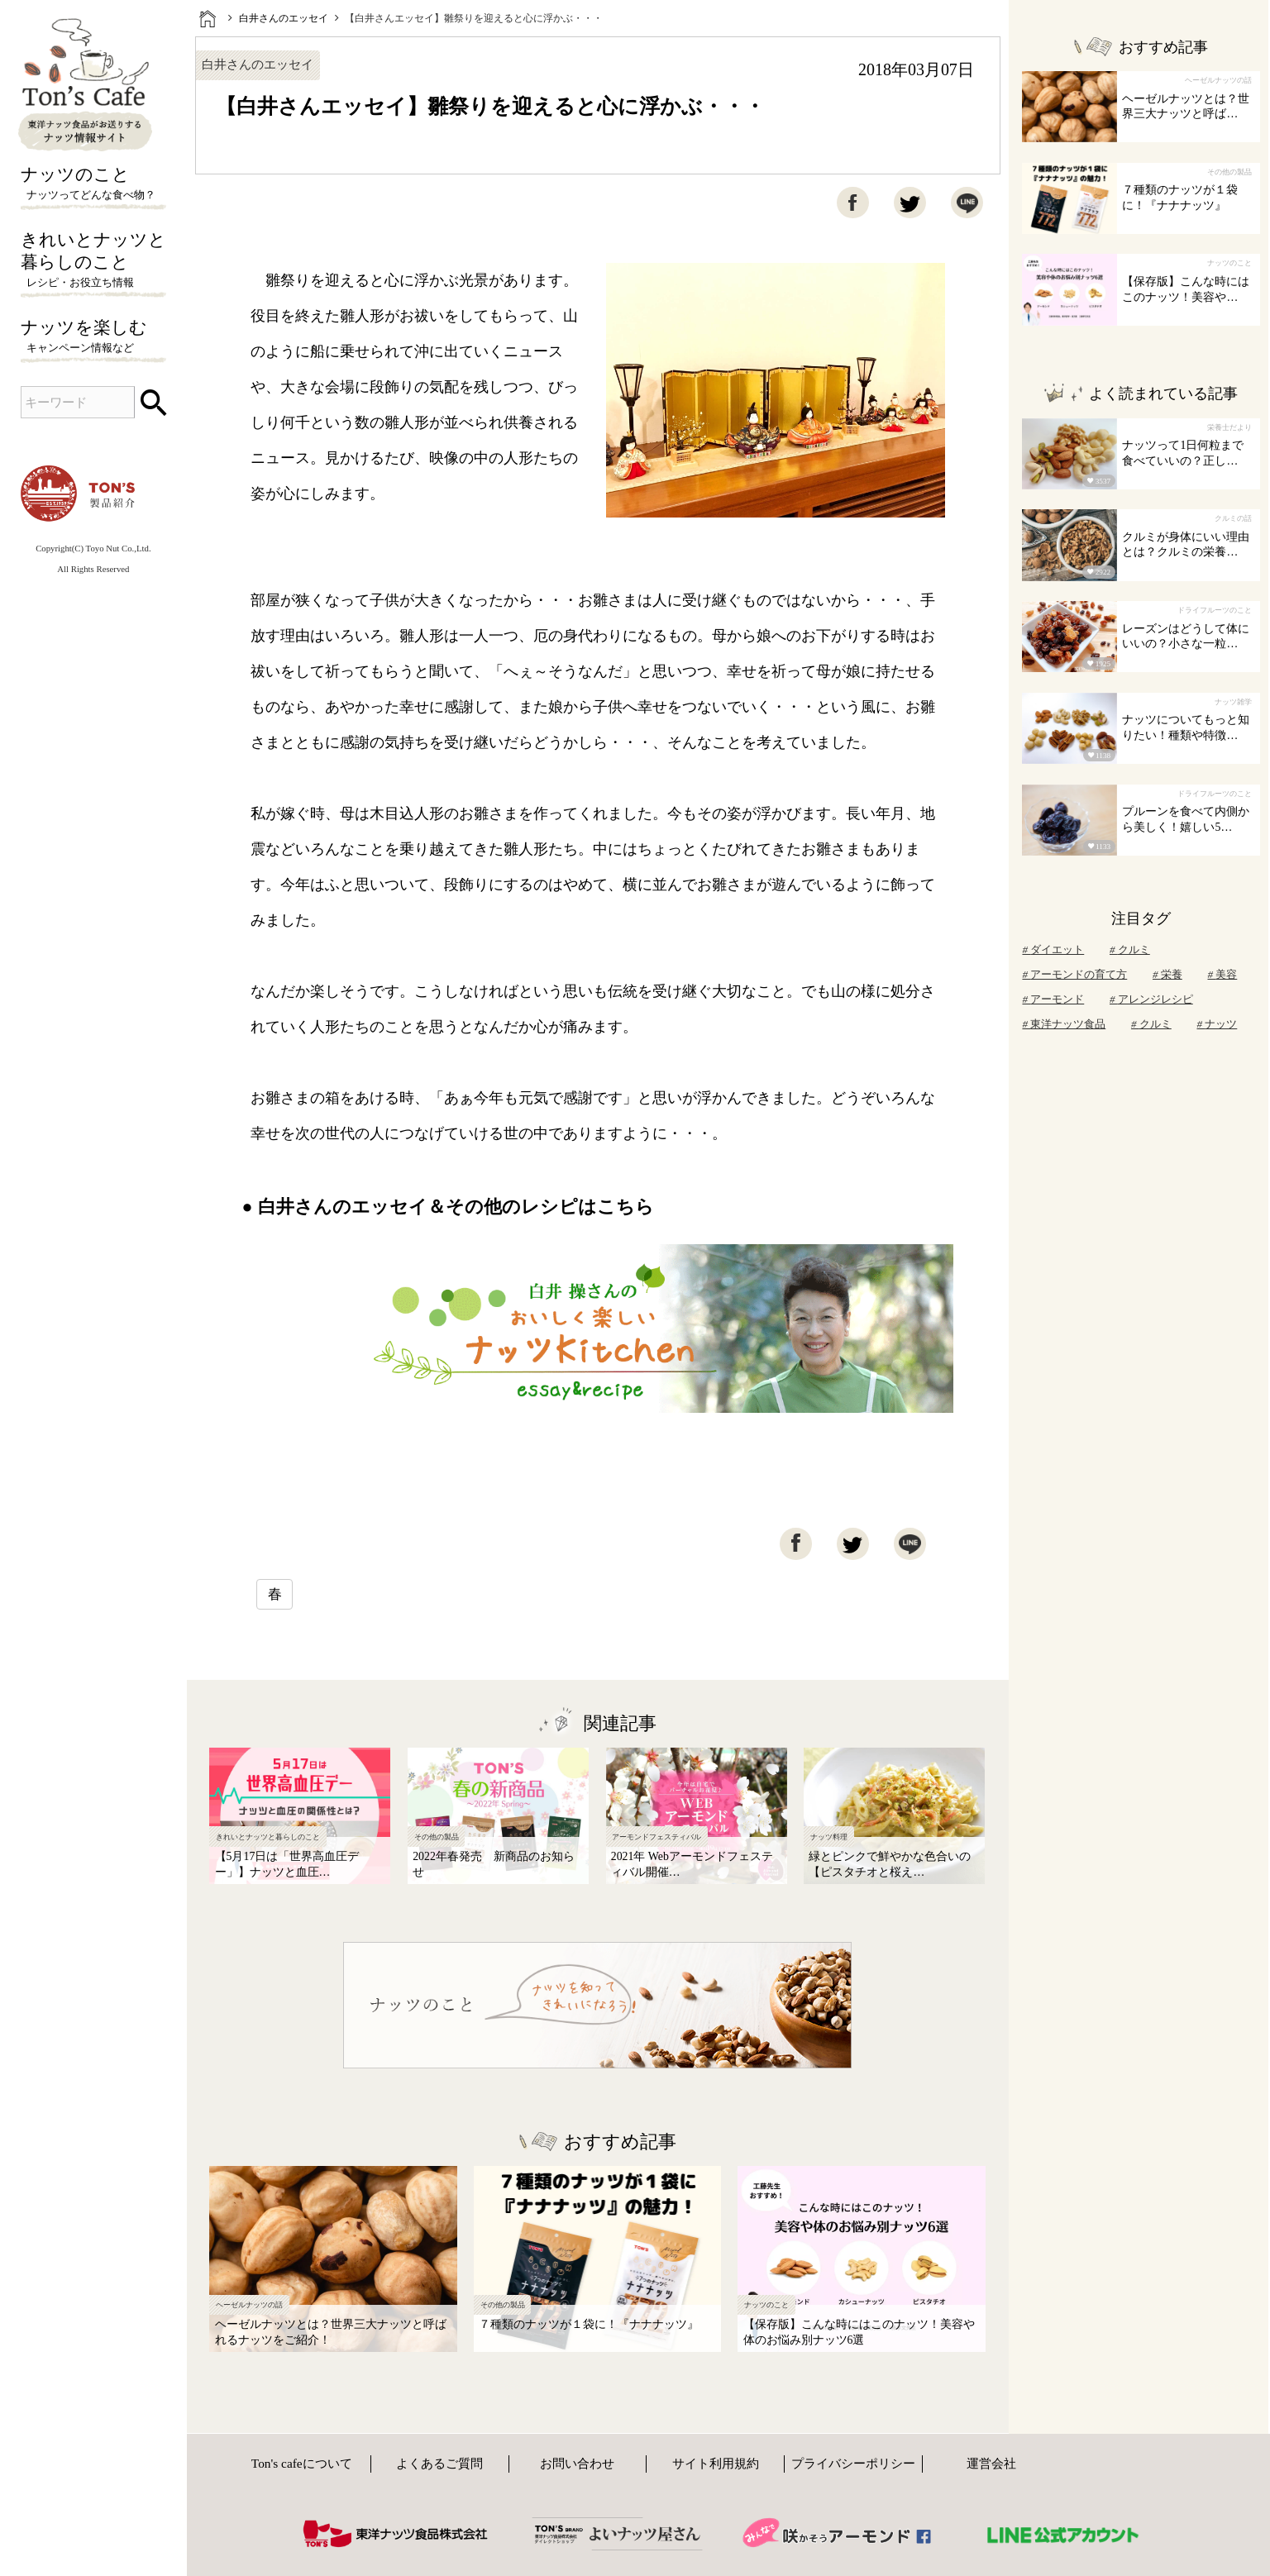  I want to click on 運営会社, so click(991, 2463).